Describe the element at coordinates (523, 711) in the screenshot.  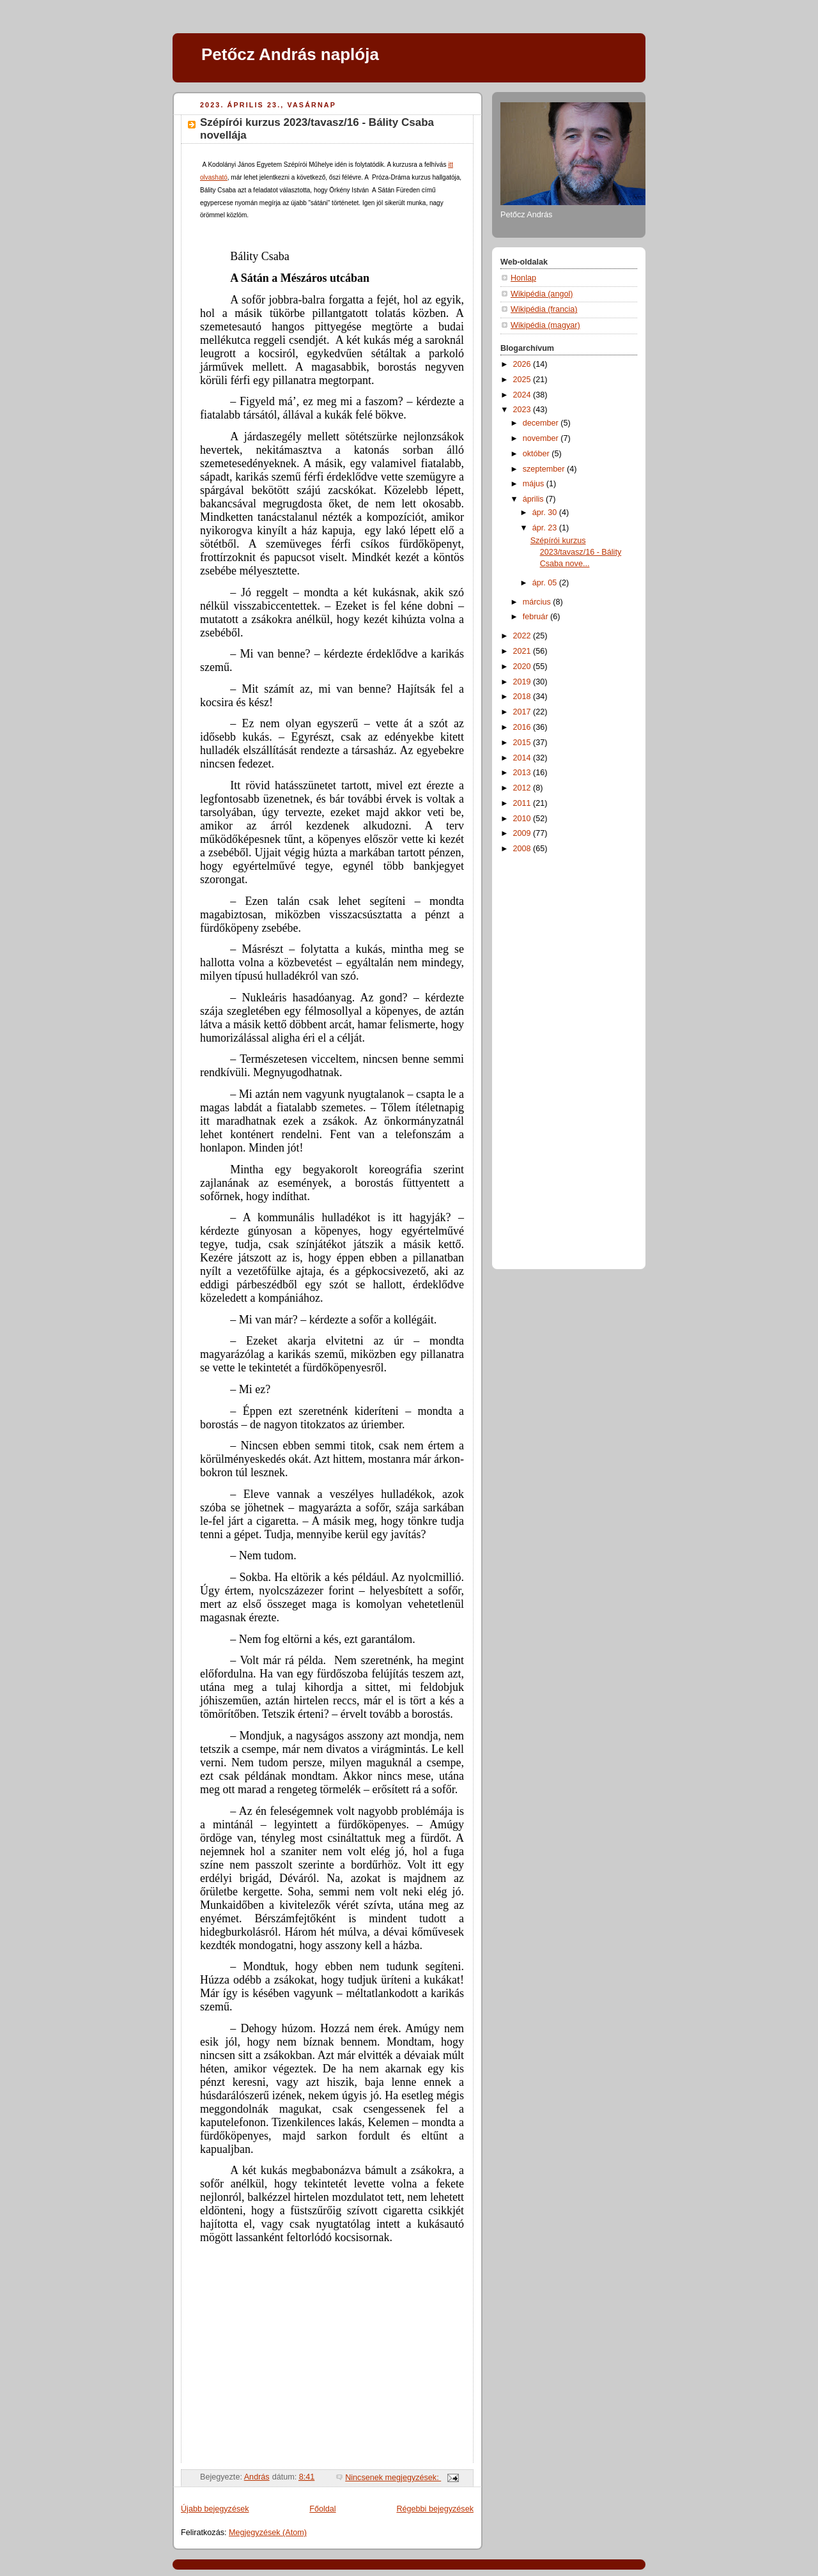
I see `2017` at that location.